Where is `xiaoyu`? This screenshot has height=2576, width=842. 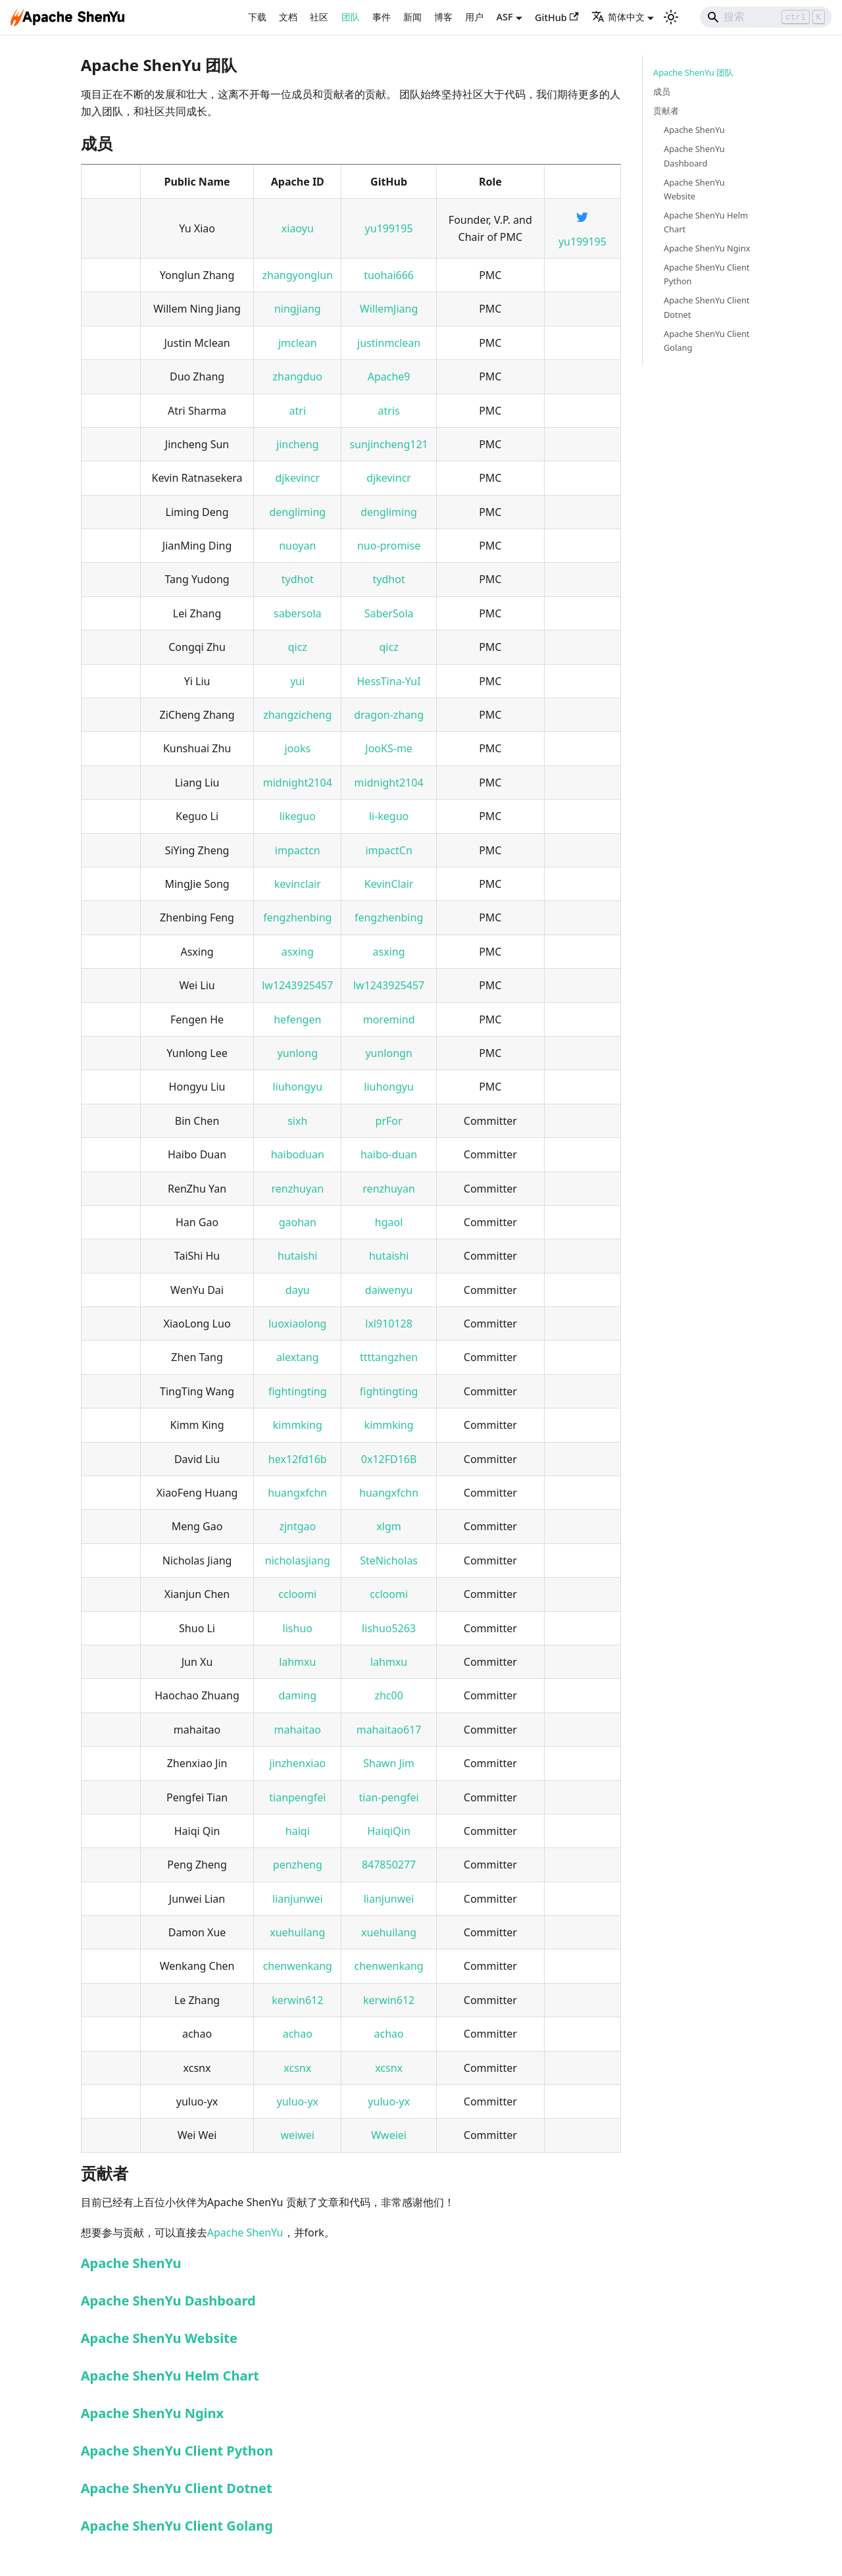
xiaoyu is located at coordinates (298, 228).